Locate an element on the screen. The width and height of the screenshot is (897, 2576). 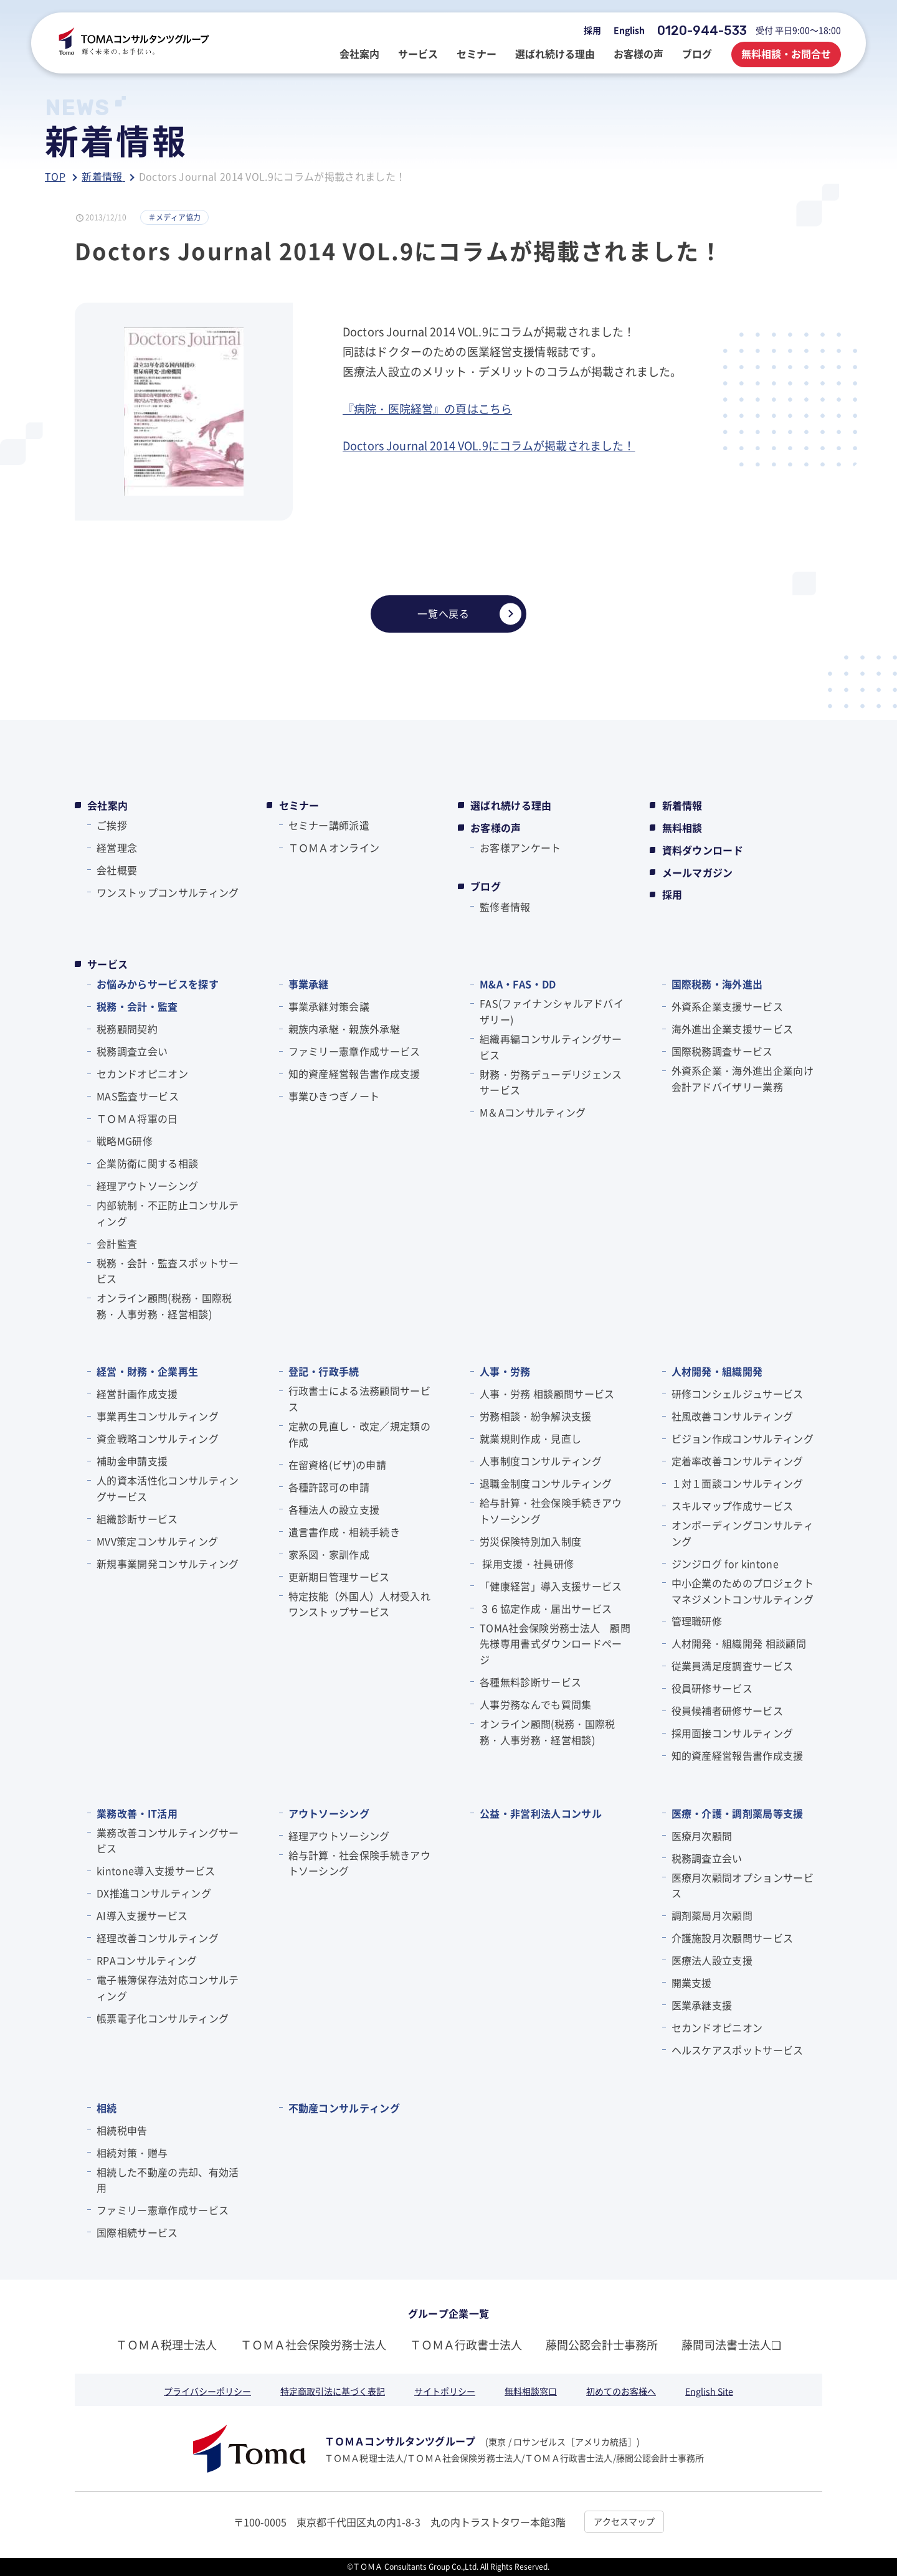
国際相続サービス is located at coordinates (137, 2232).